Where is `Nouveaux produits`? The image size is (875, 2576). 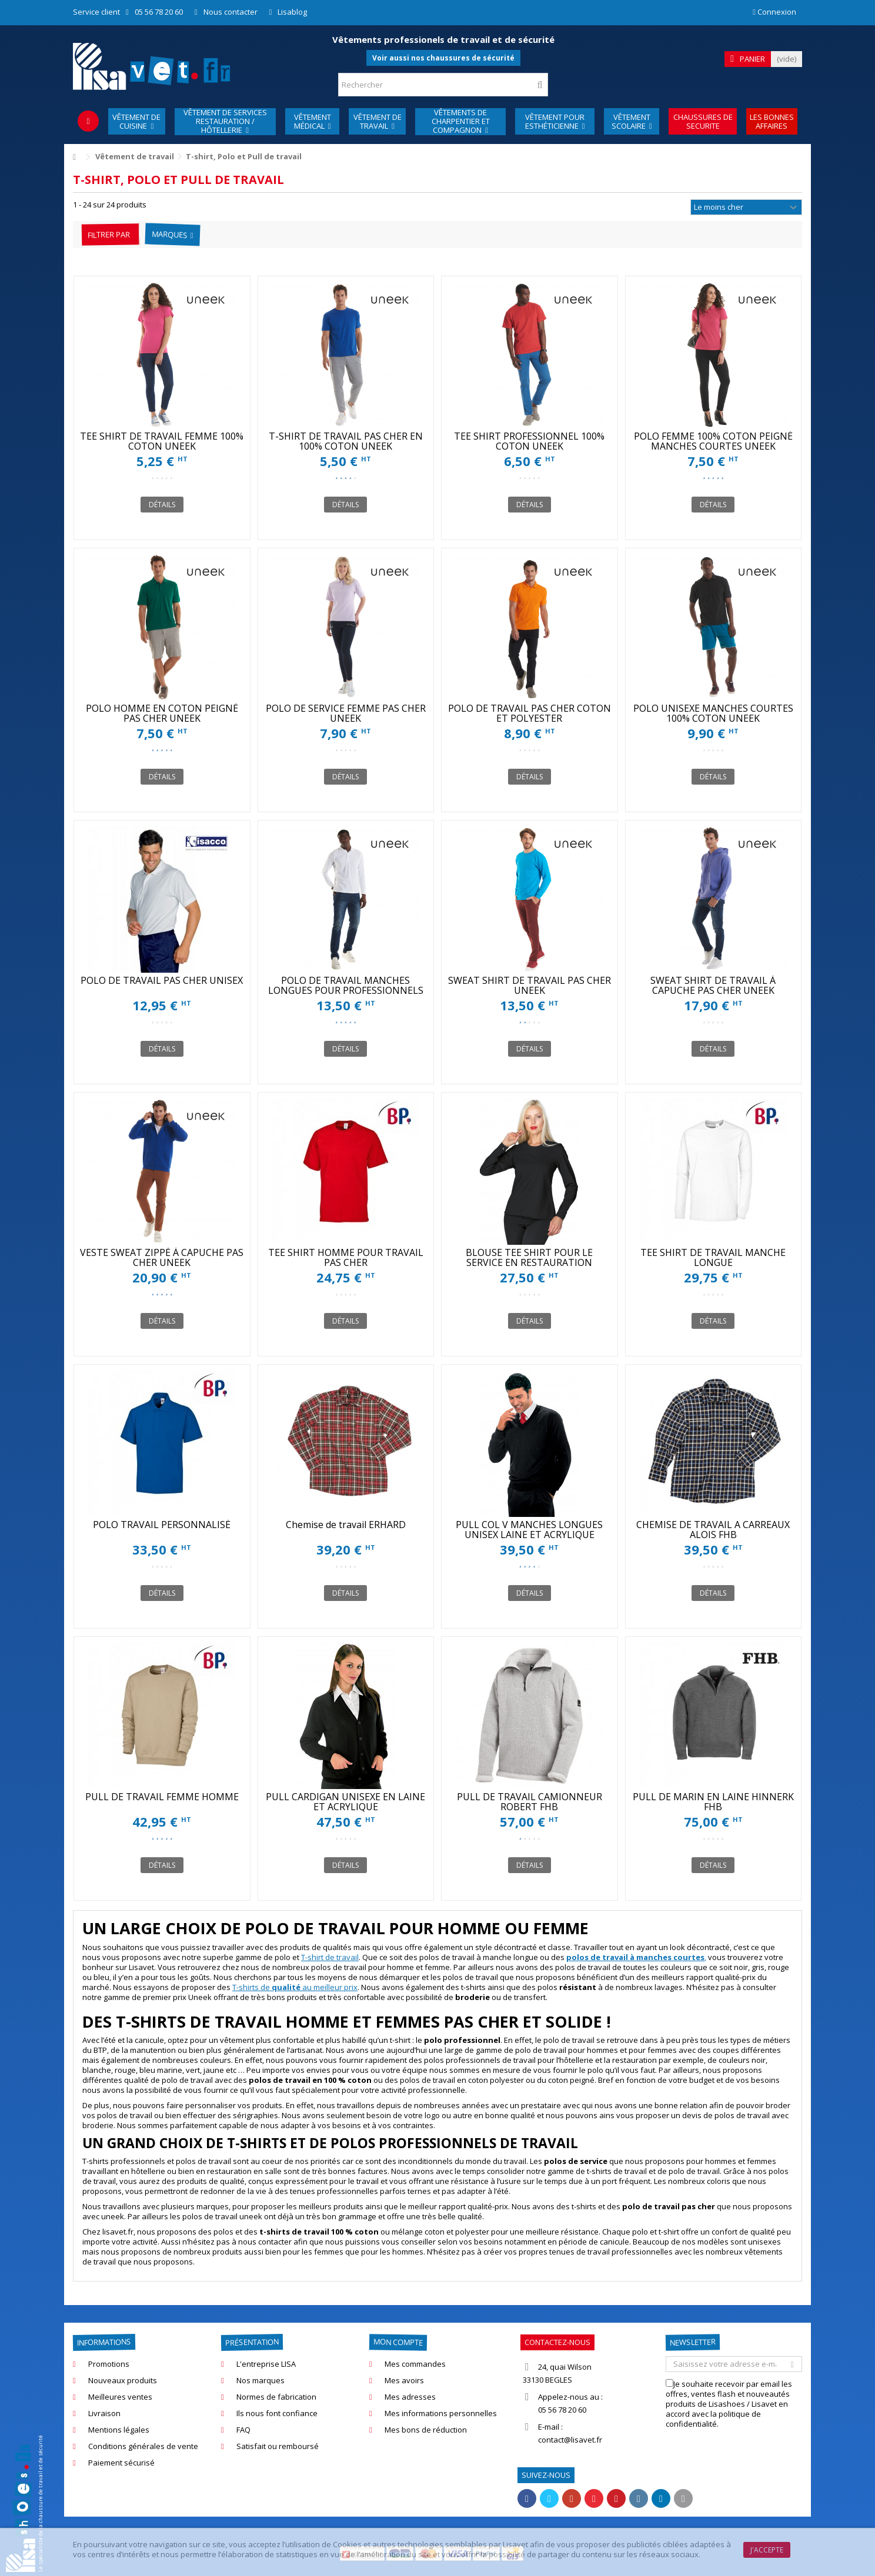 Nouveaux produits is located at coordinates (122, 2381).